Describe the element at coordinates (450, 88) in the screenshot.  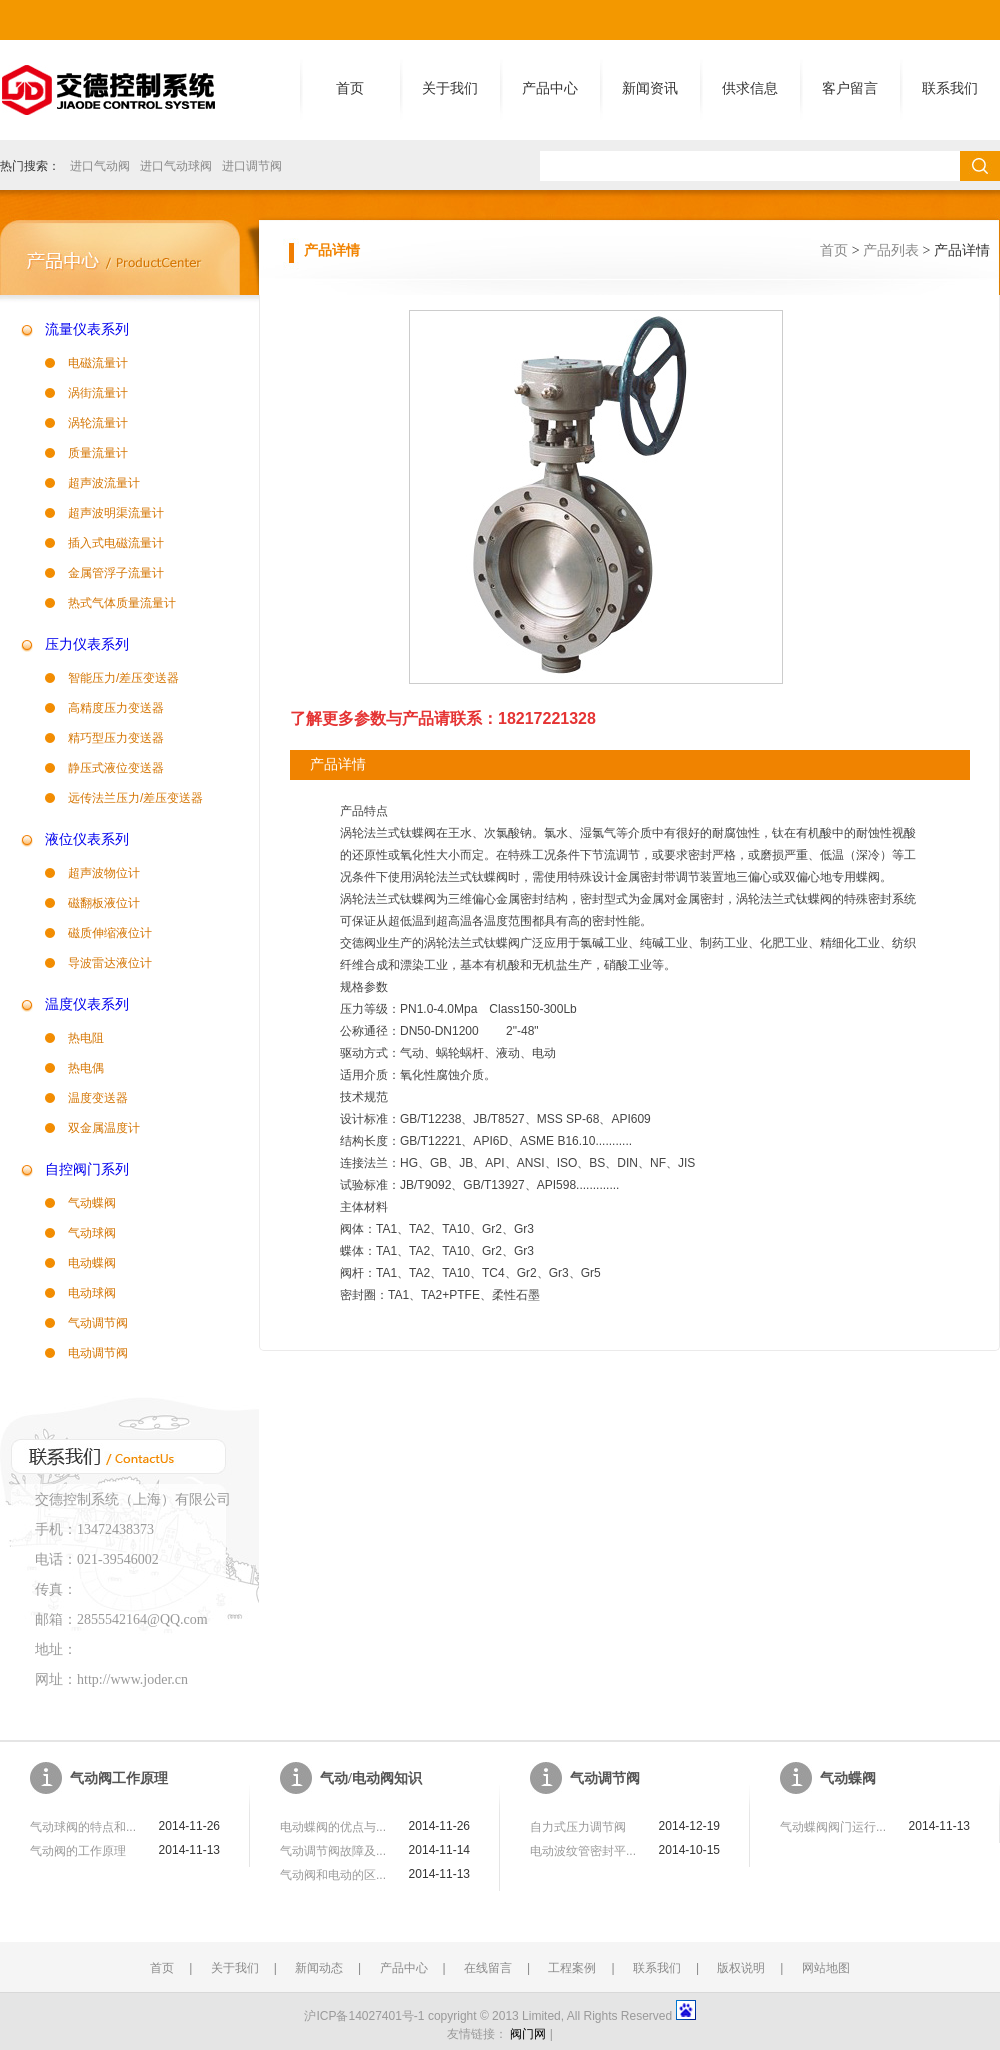
I see `关于我们` at that location.